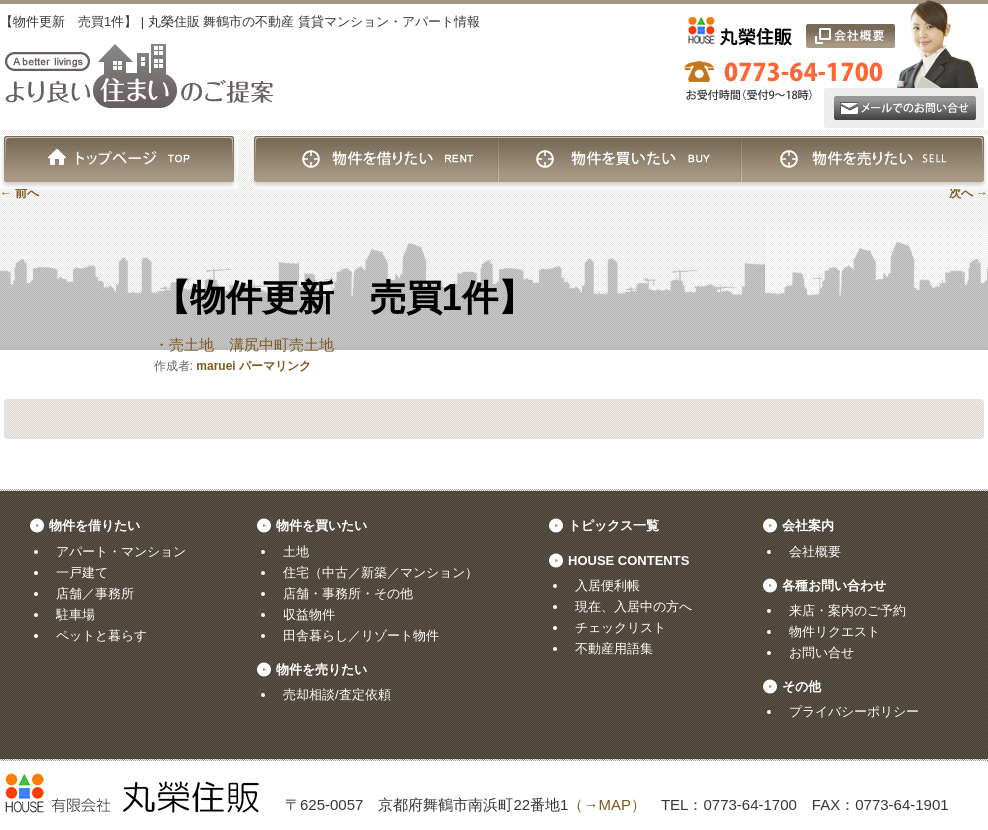  What do you see at coordinates (834, 631) in the screenshot?
I see `物件リクエスト` at bounding box center [834, 631].